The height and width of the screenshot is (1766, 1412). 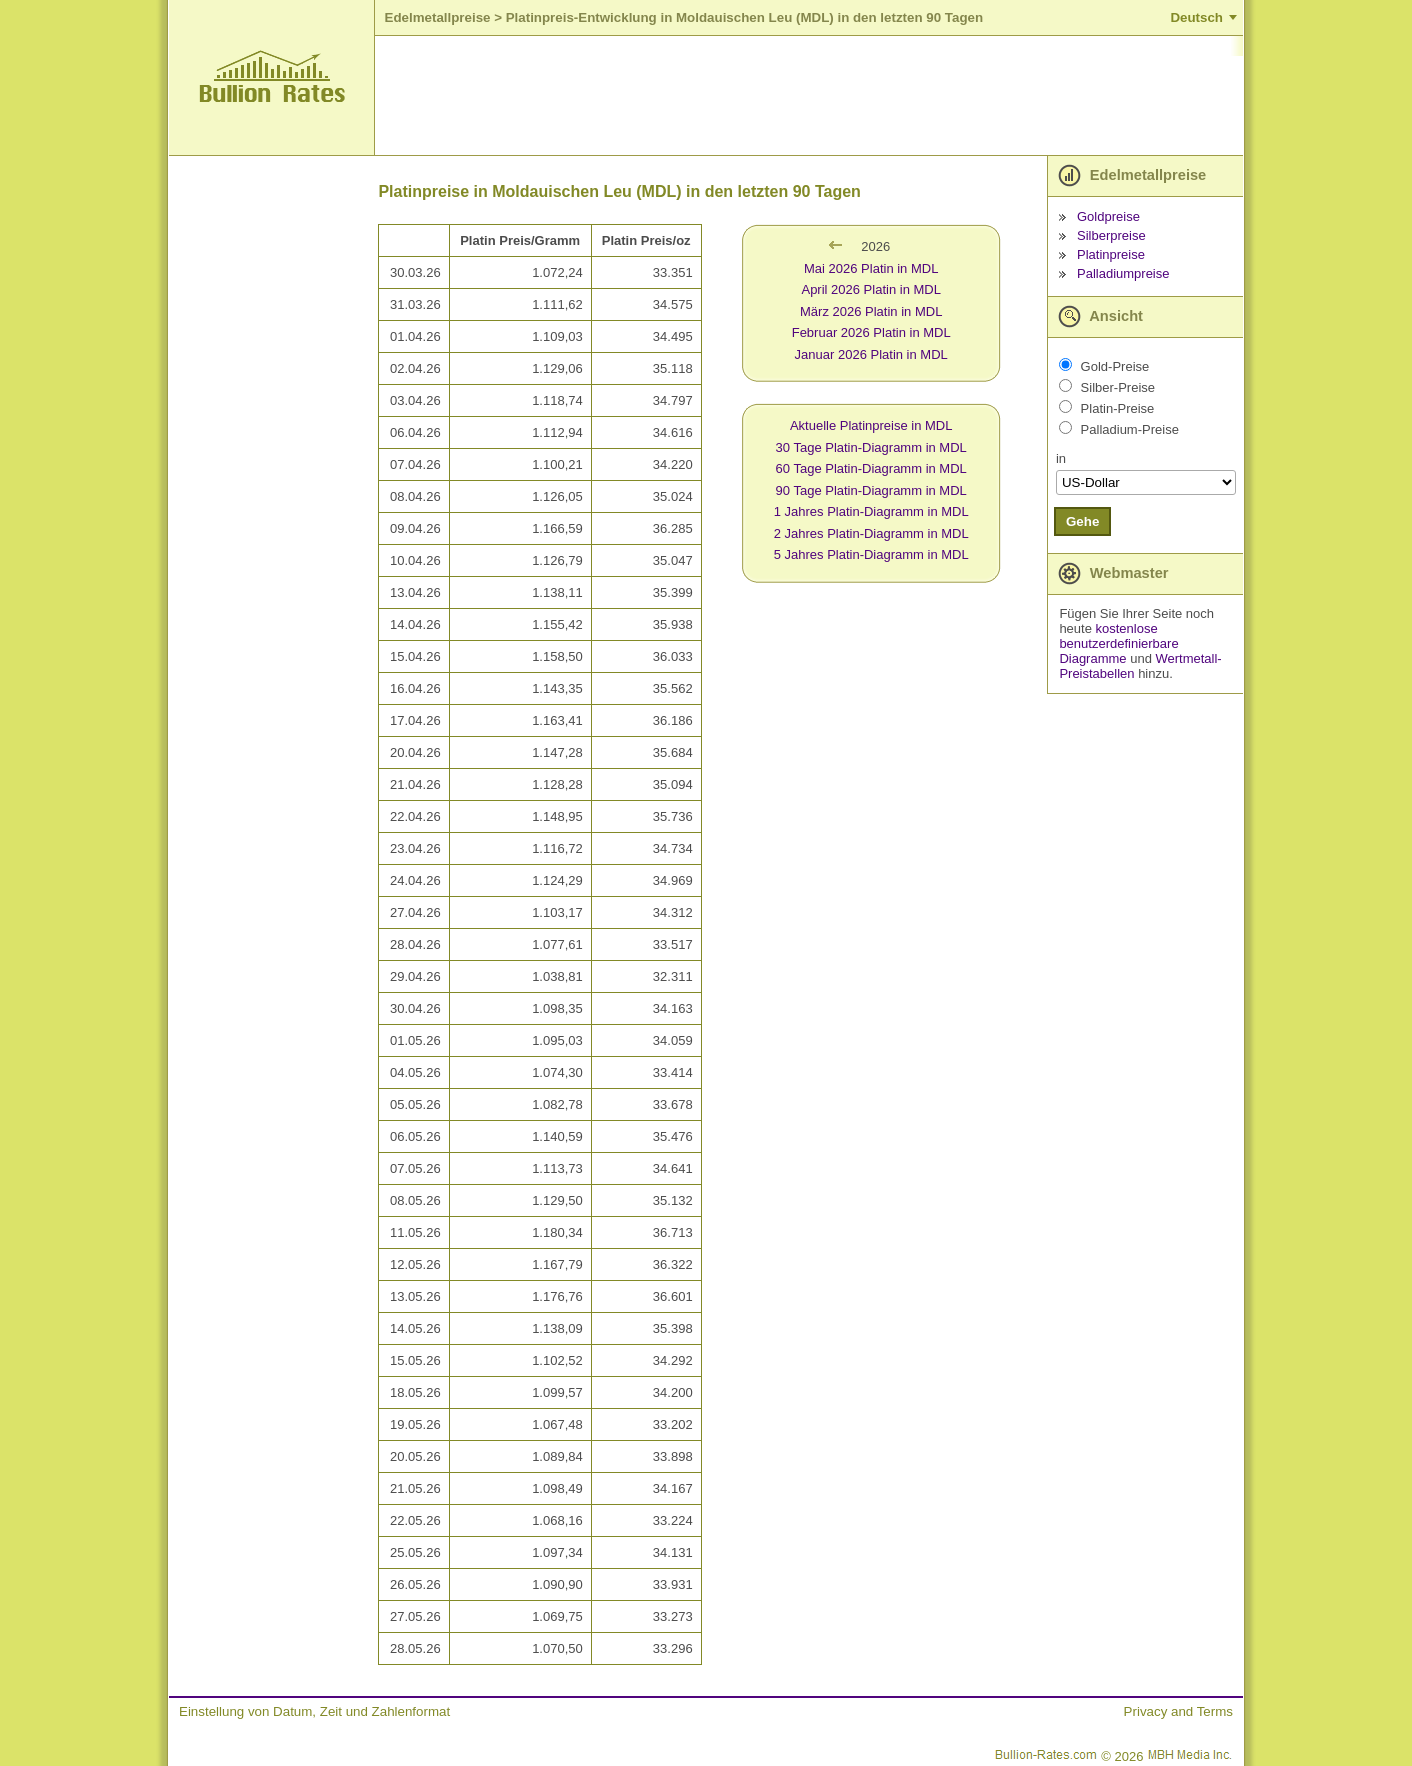 I want to click on Goldpreise, so click(x=1108, y=216).